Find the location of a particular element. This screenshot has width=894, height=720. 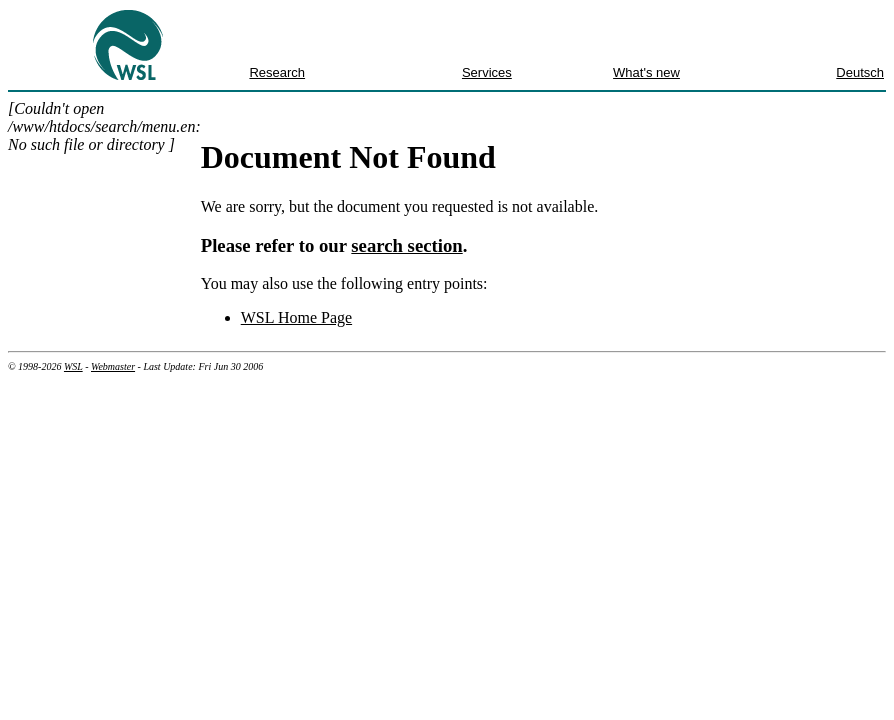

Research is located at coordinates (277, 72).